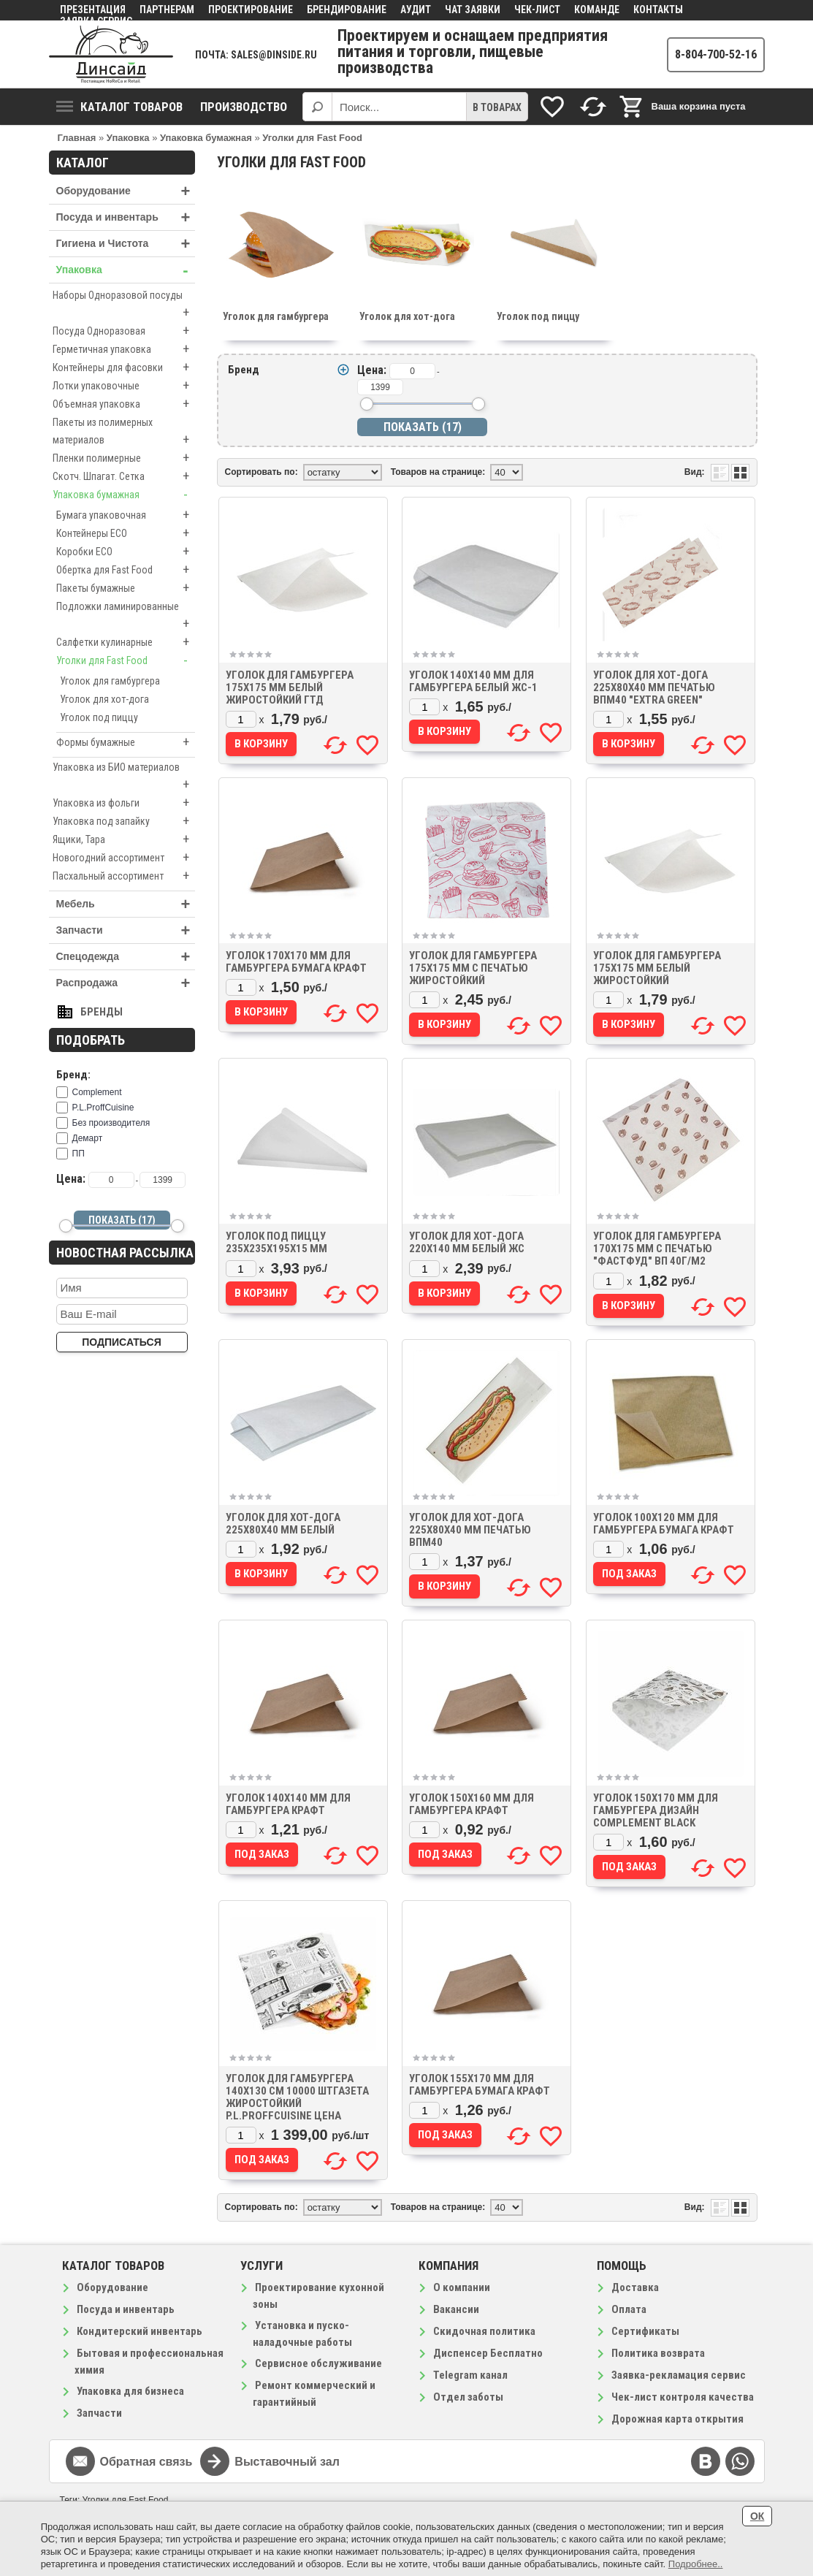  I want to click on Подложки ламинированные, so click(125, 617).